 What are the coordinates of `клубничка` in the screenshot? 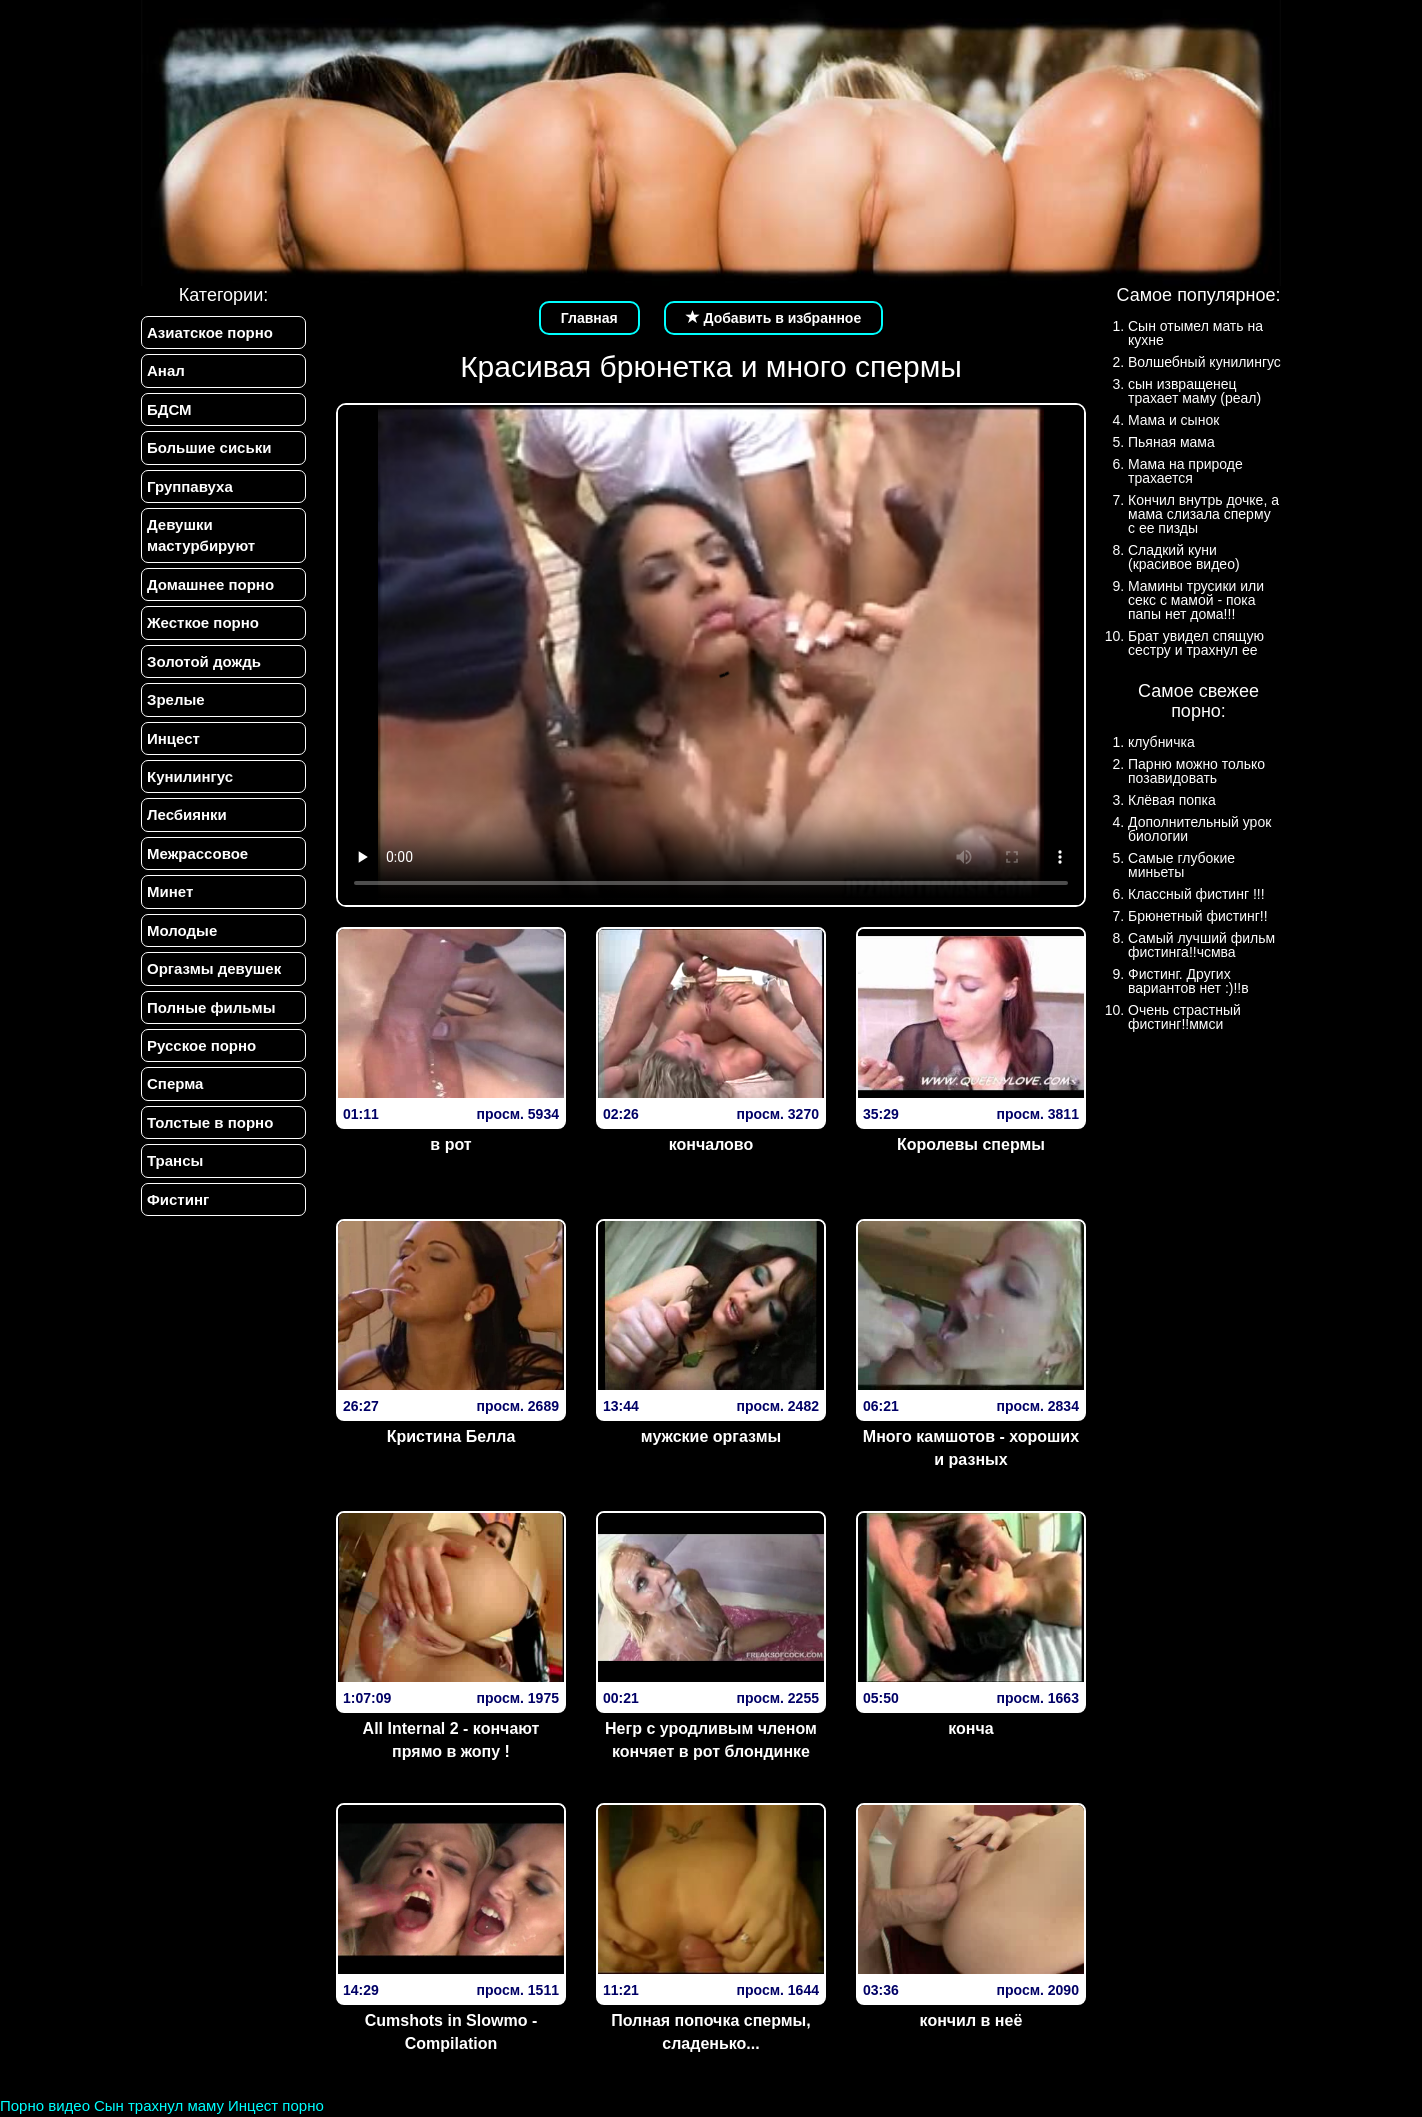 It's located at (1161, 742).